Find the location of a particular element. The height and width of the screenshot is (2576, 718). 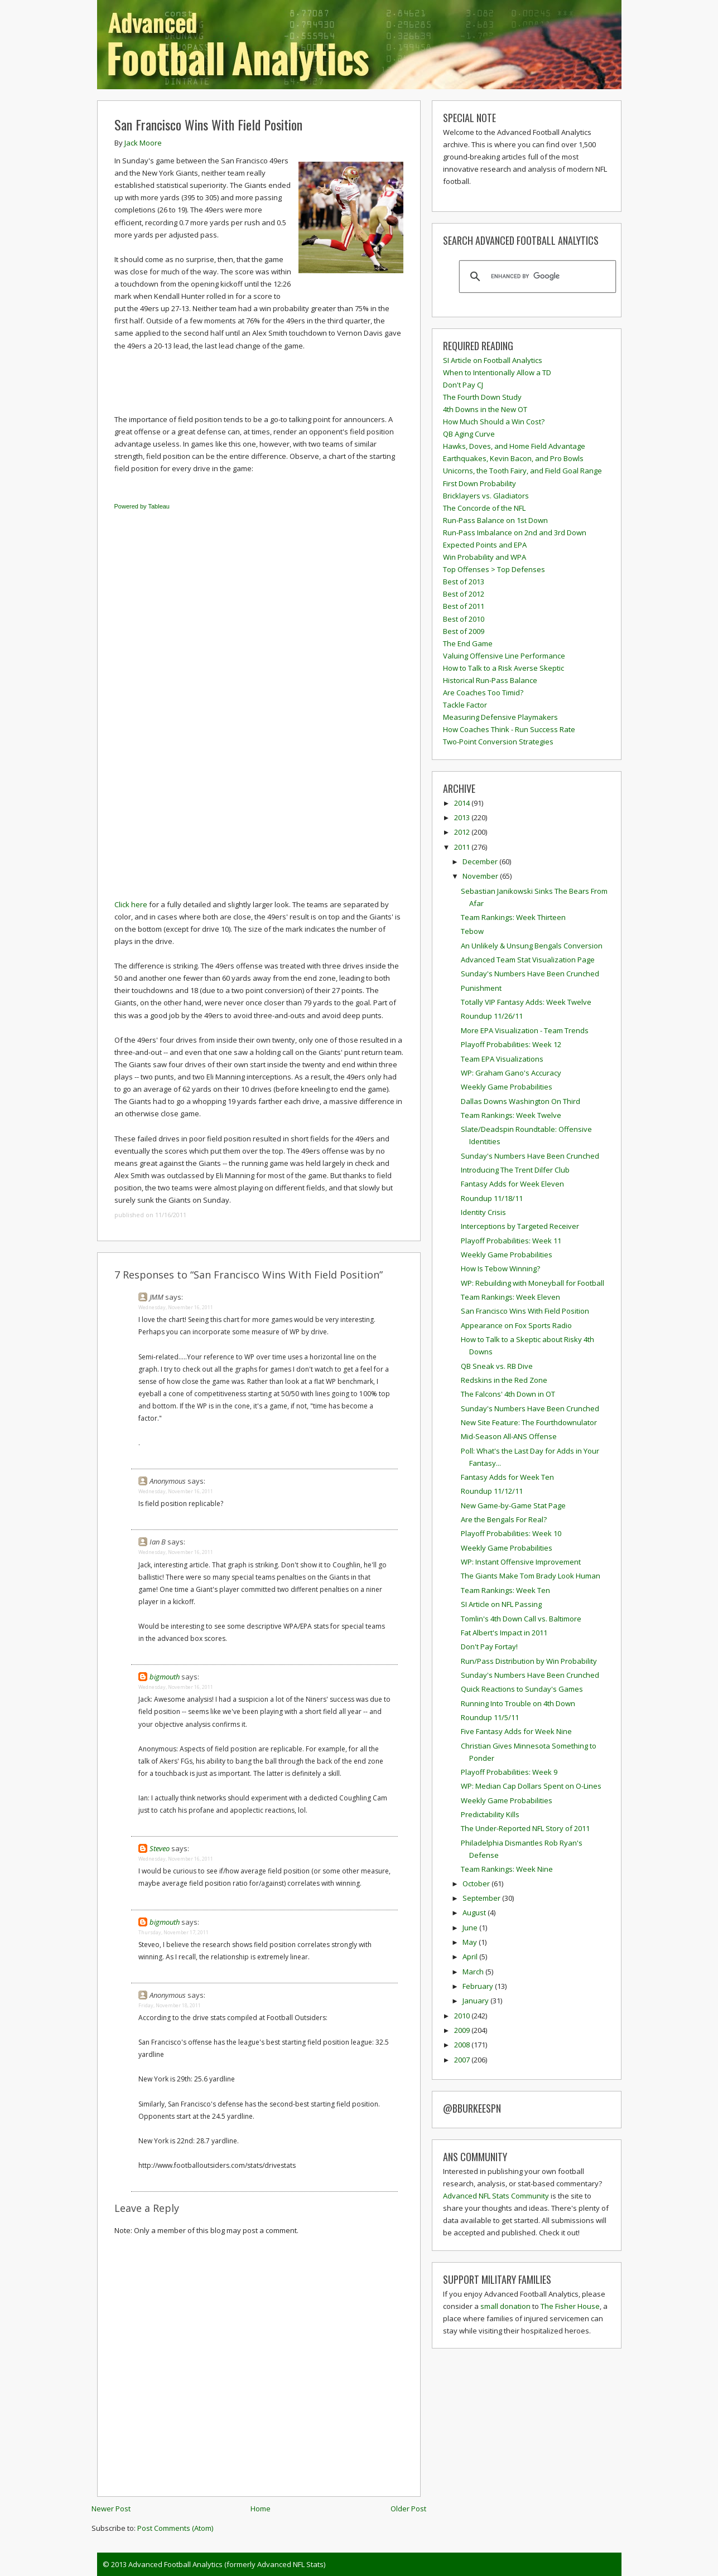

2011 is located at coordinates (462, 847).